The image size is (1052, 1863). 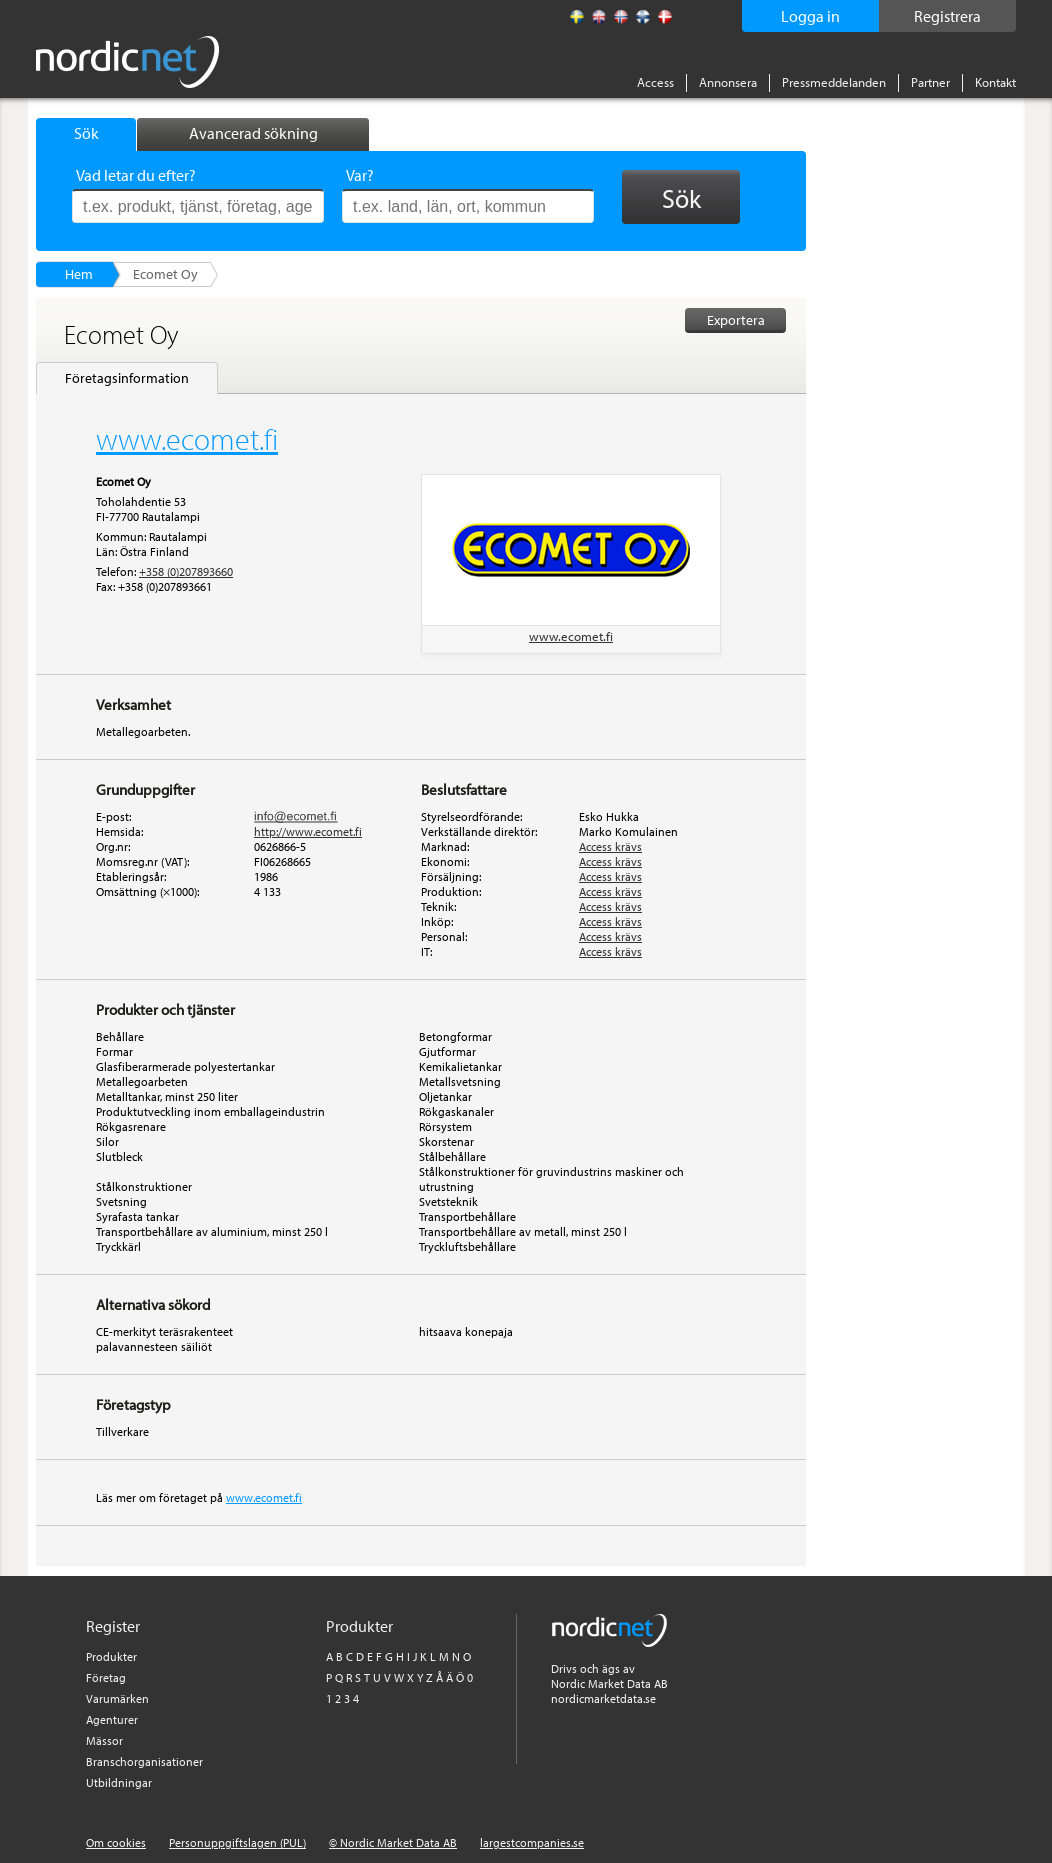 What do you see at coordinates (728, 82) in the screenshot?
I see `Annonsera` at bounding box center [728, 82].